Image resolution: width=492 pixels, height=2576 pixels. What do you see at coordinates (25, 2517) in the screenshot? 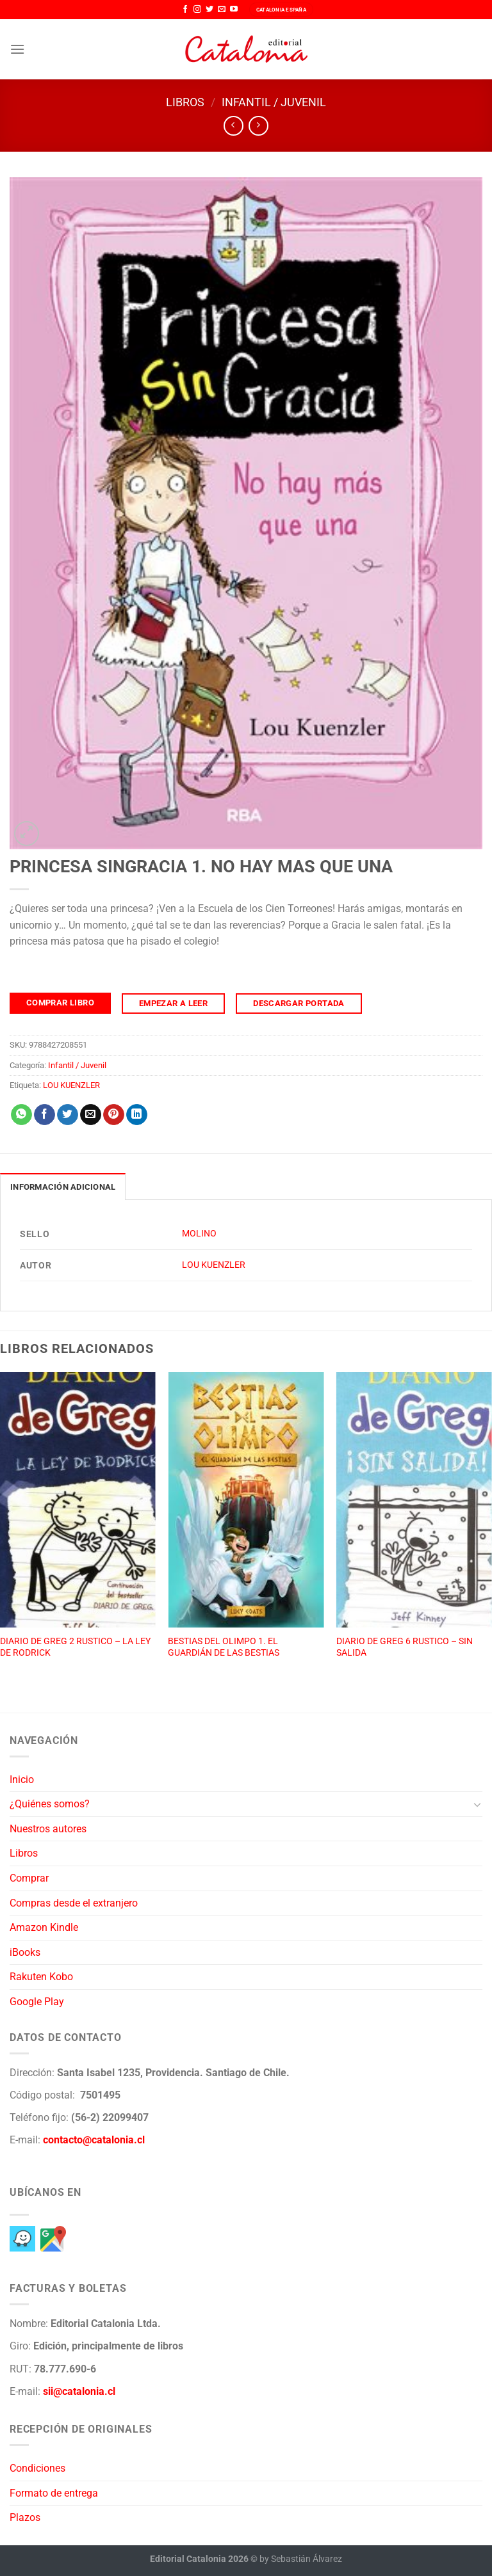
I see `Plazos` at bounding box center [25, 2517].